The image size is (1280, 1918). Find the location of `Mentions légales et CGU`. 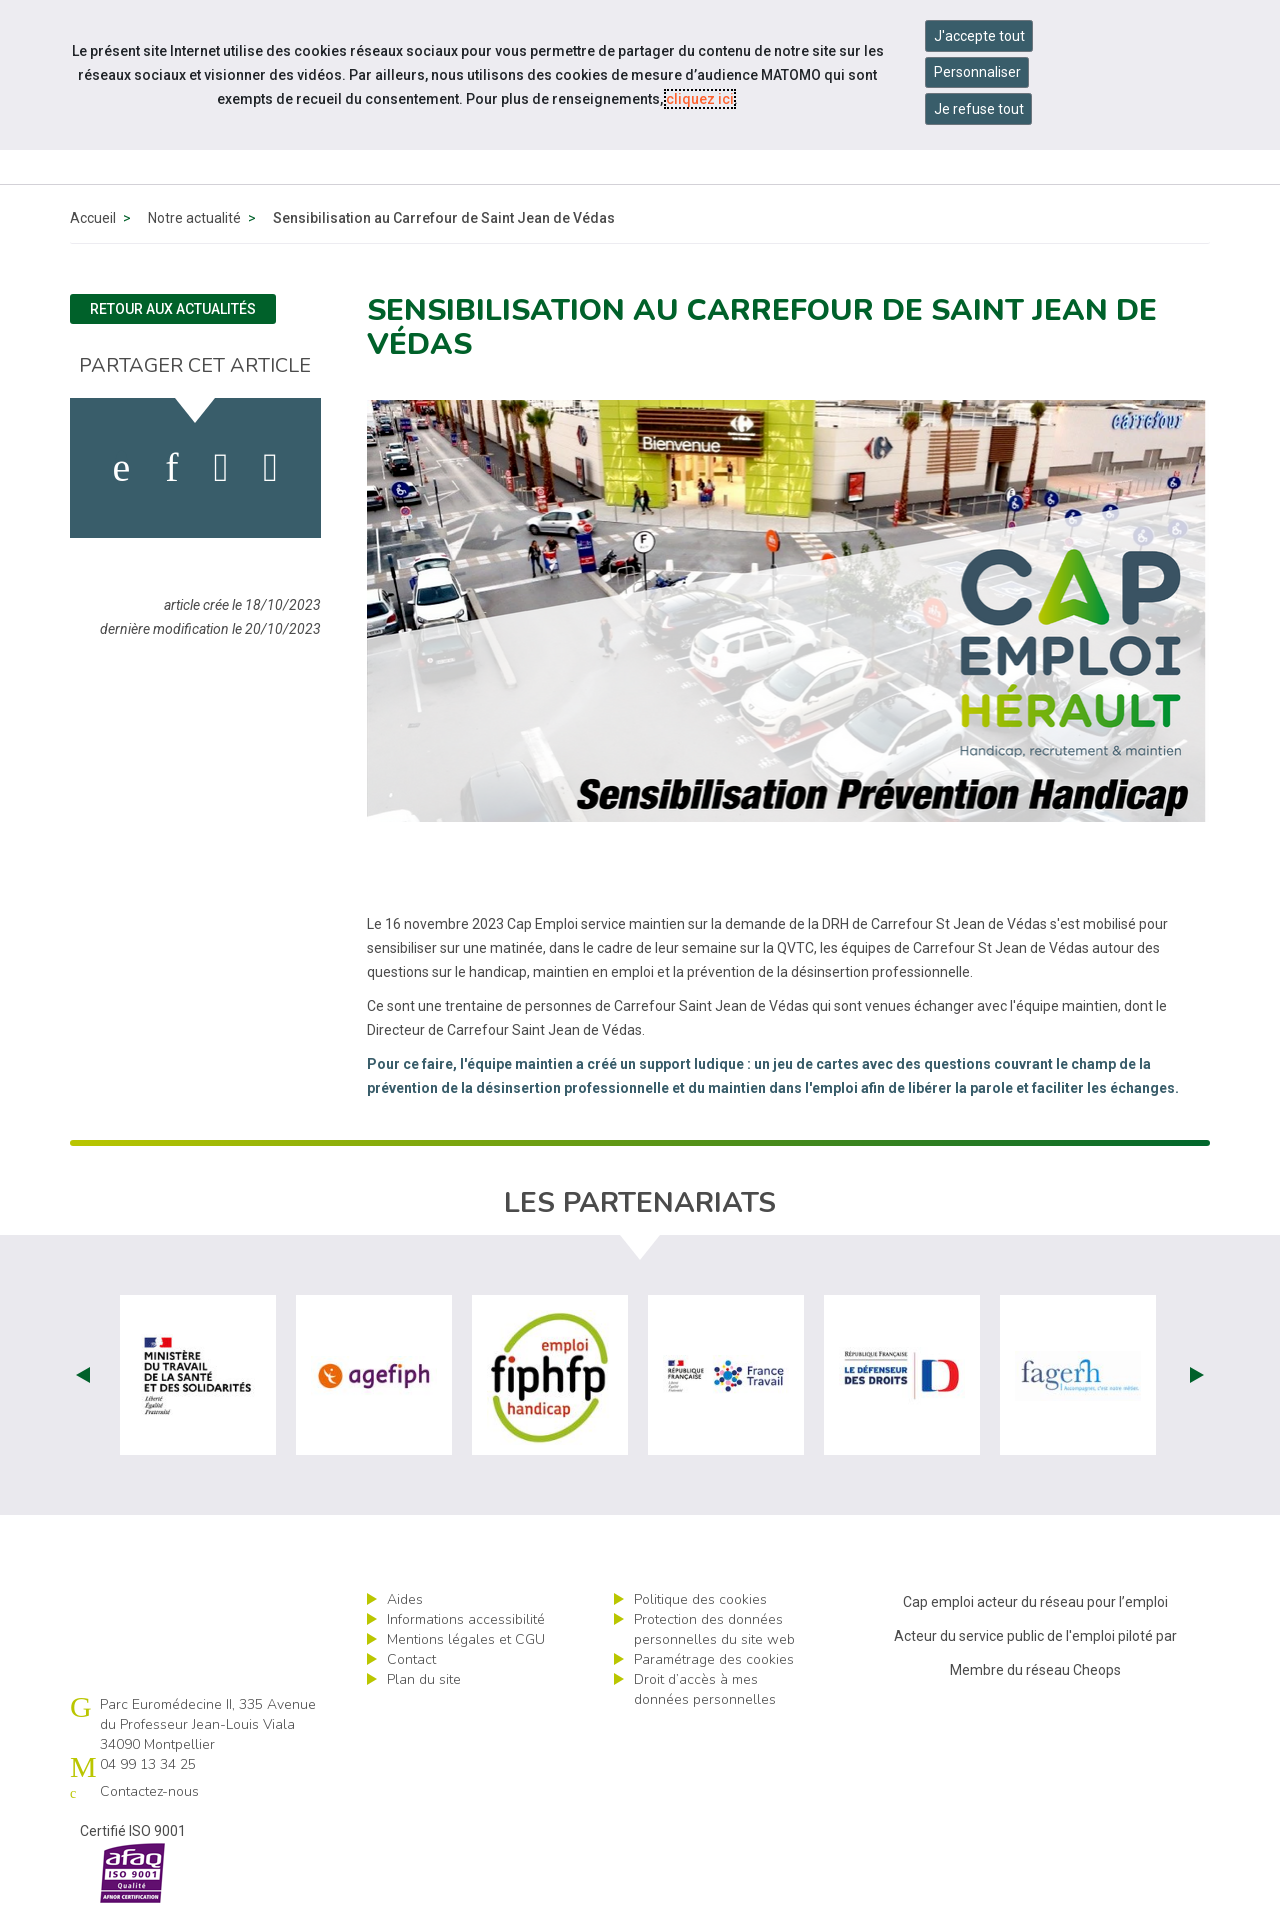

Mentions légales et CGU is located at coordinates (466, 1639).